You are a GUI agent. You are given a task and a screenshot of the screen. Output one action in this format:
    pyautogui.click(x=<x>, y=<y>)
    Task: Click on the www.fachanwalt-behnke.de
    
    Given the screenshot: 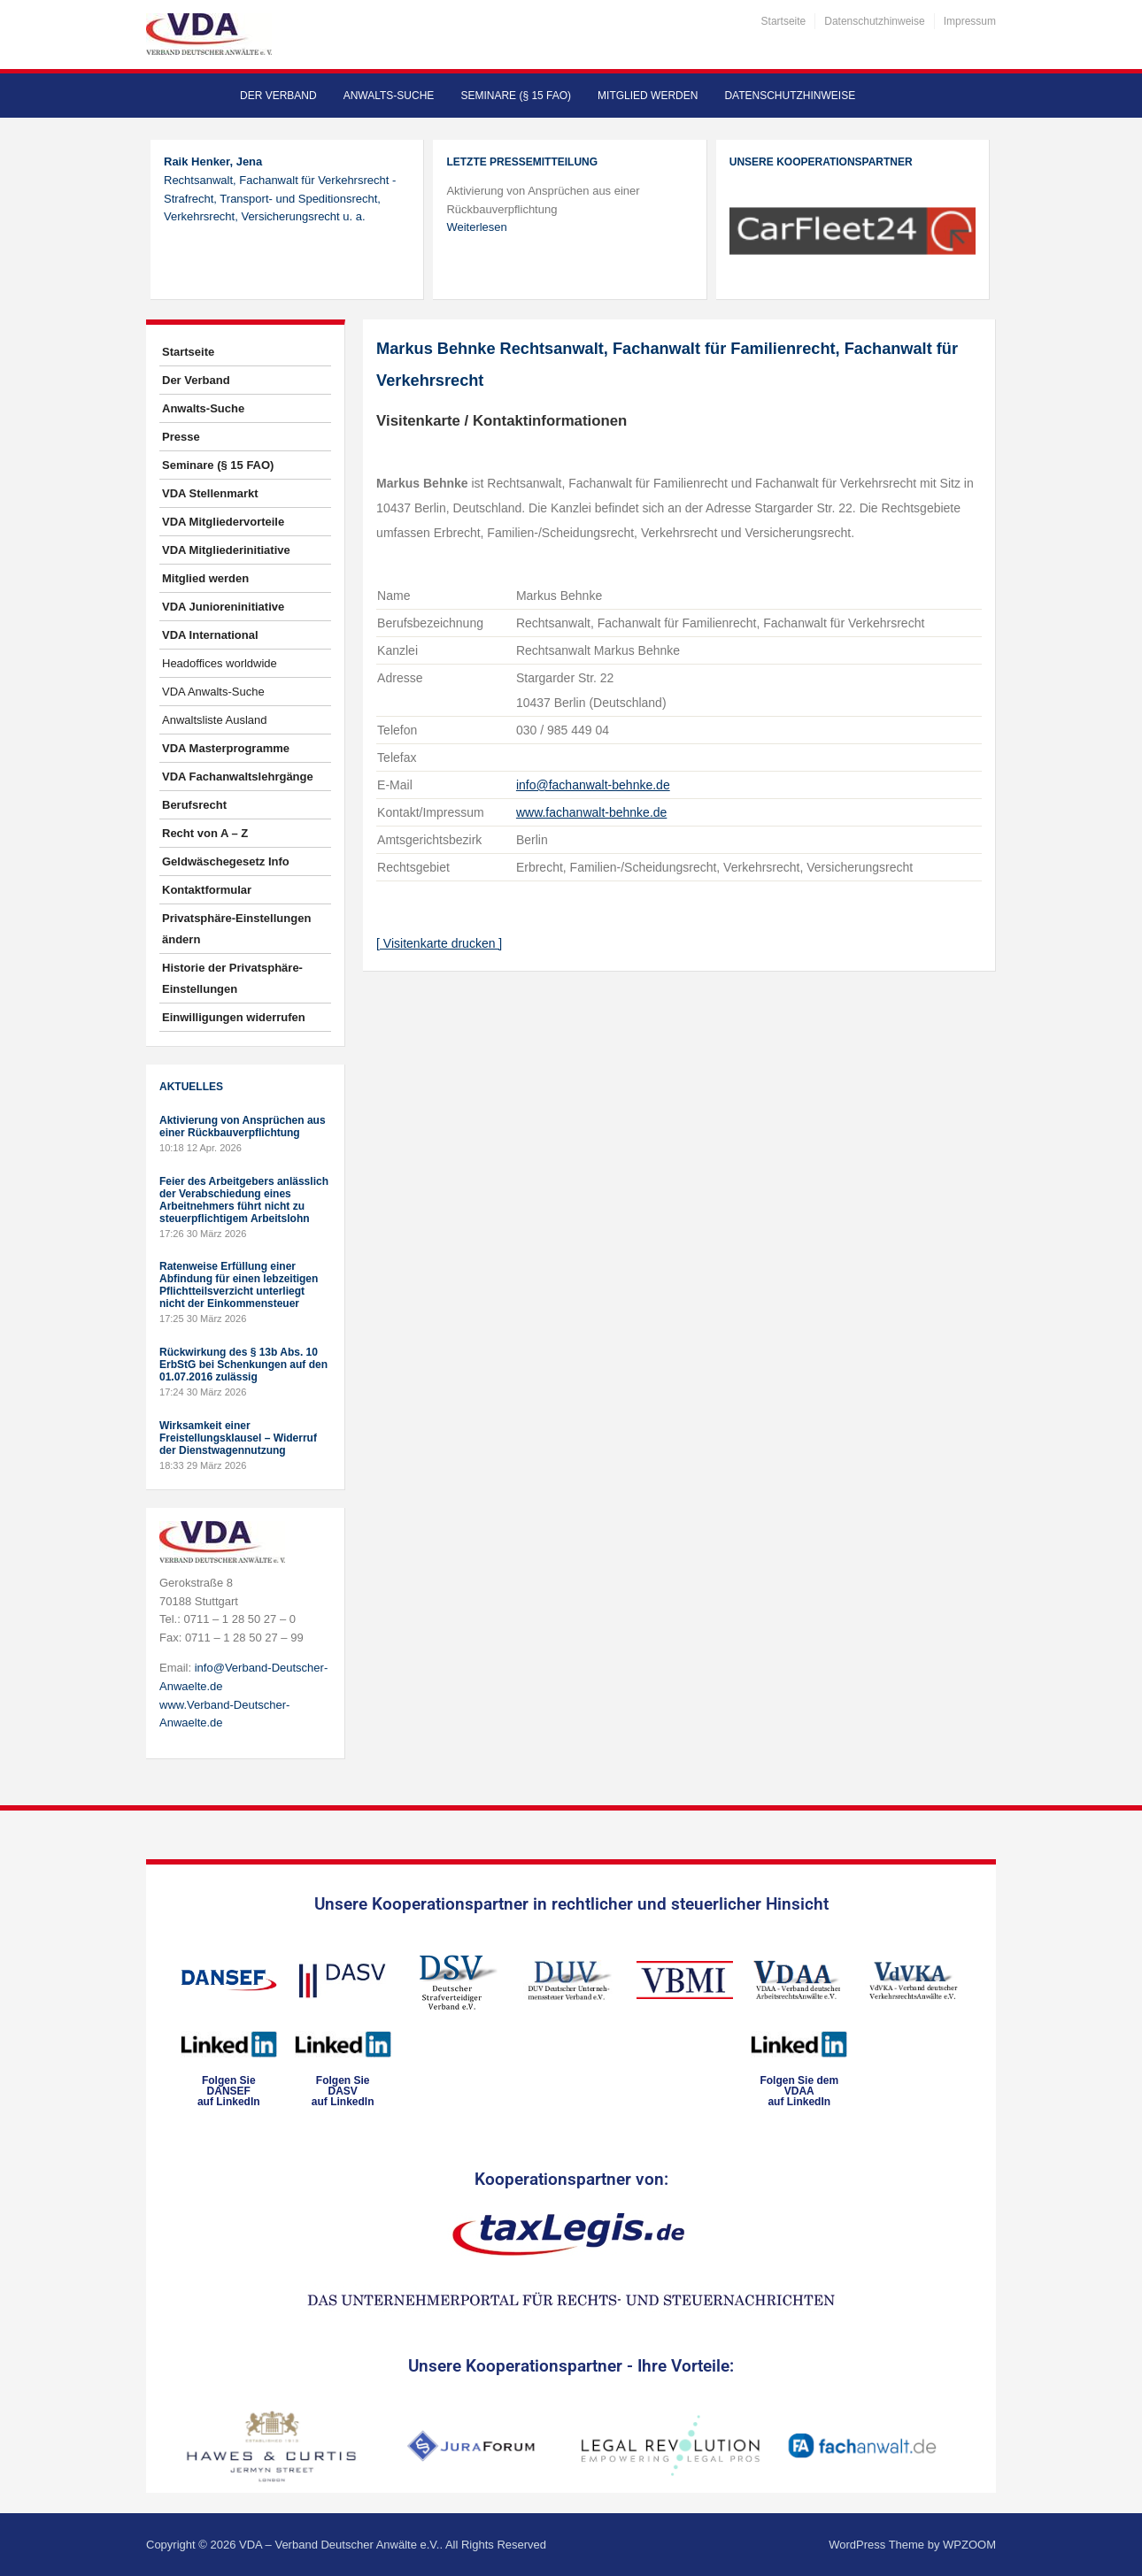 What is the action you would take?
    pyautogui.click(x=591, y=812)
    